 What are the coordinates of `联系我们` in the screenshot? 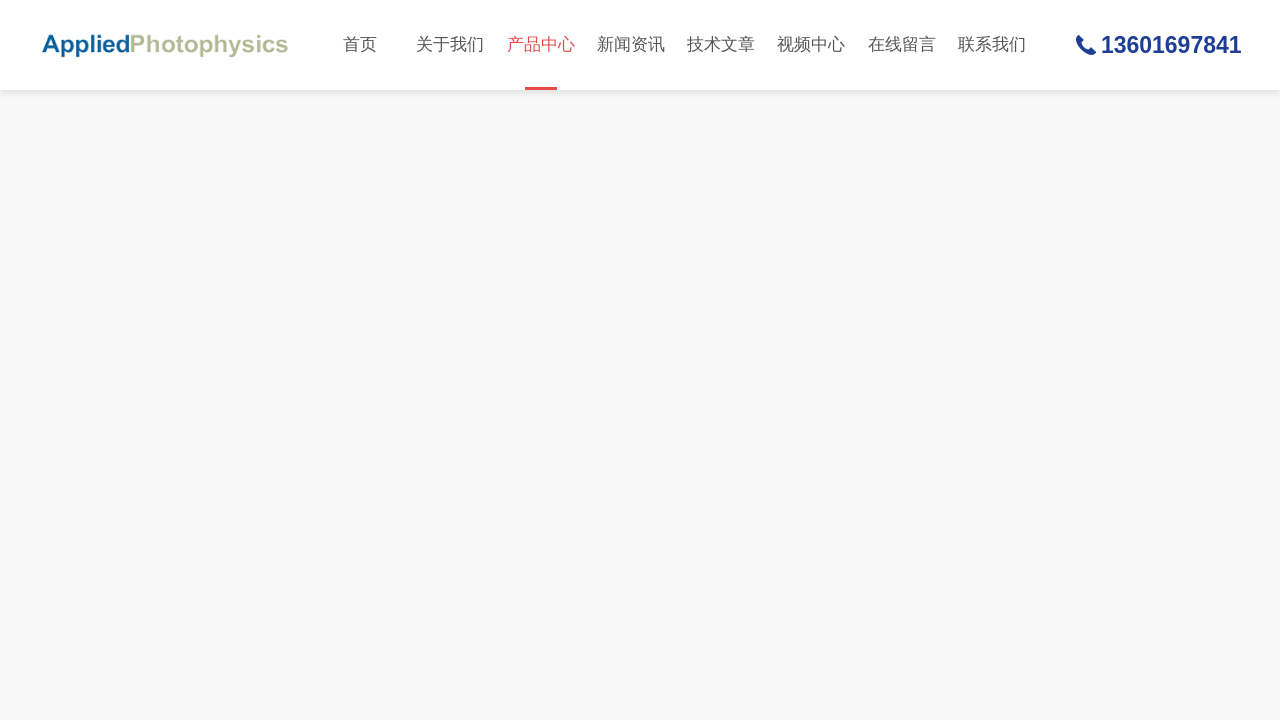 It's located at (992, 44).